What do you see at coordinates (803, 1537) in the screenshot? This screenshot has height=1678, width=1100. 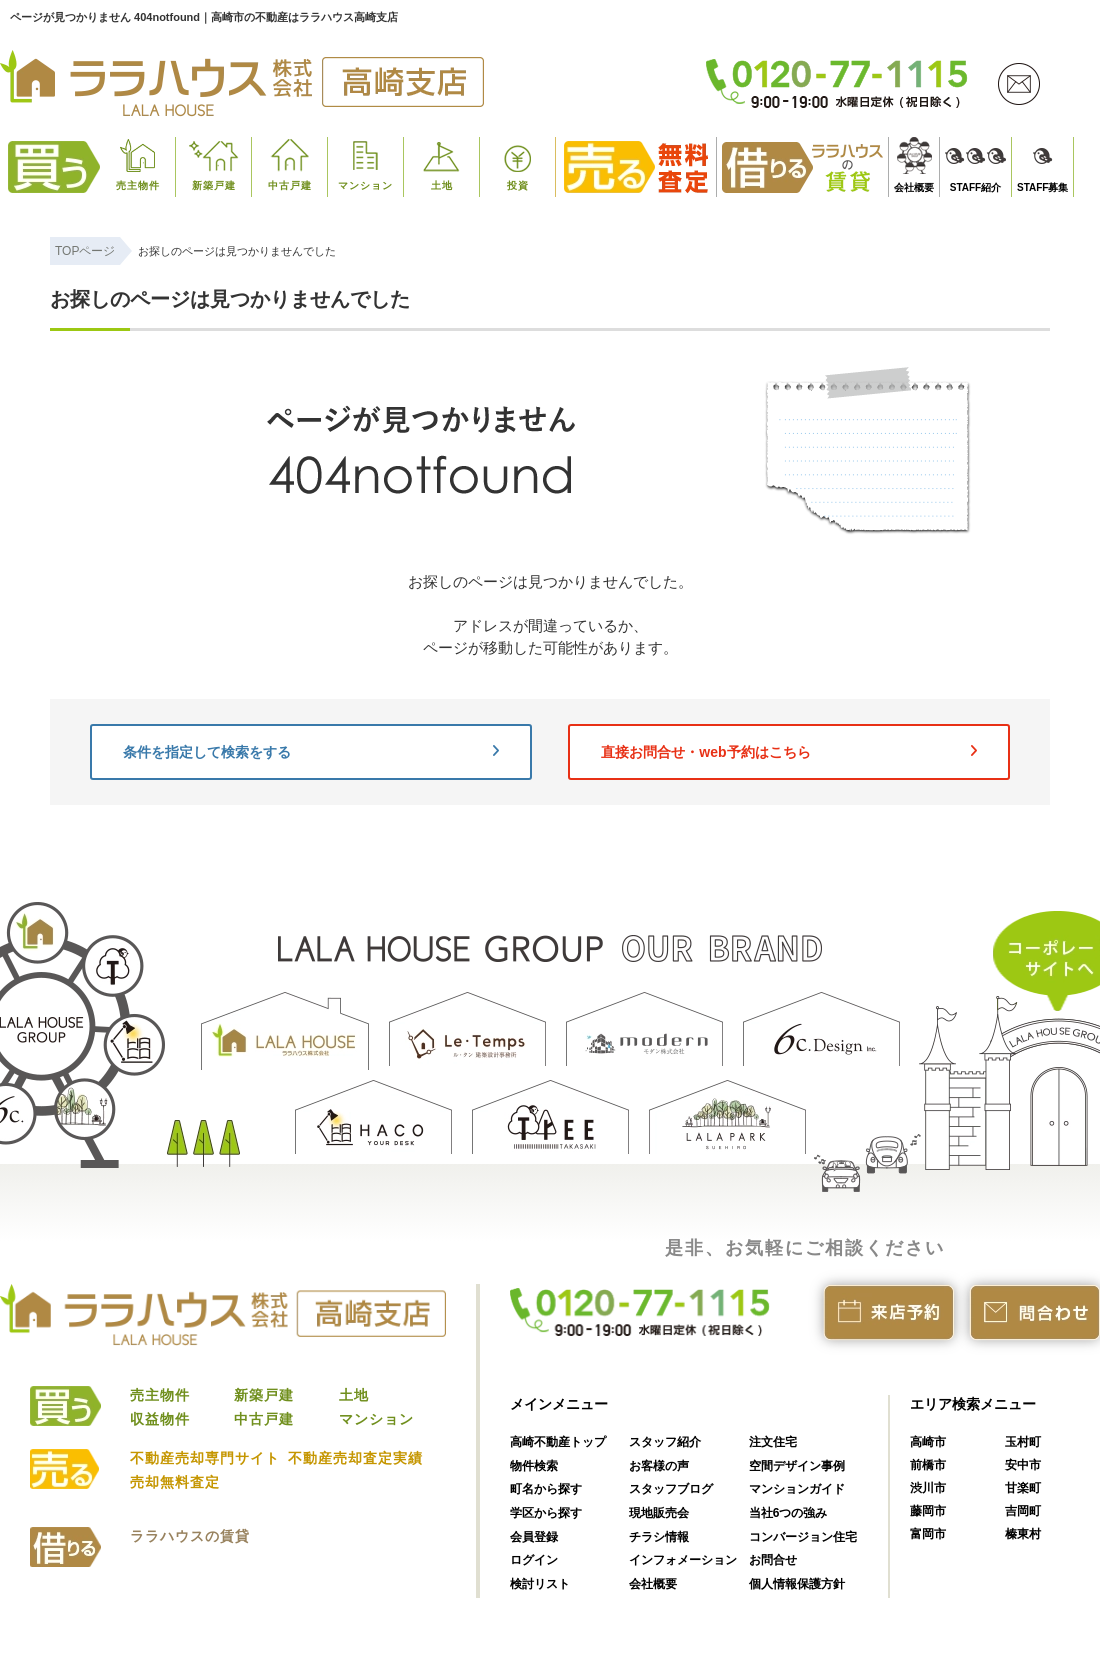 I see `コンバージョン住宅` at bounding box center [803, 1537].